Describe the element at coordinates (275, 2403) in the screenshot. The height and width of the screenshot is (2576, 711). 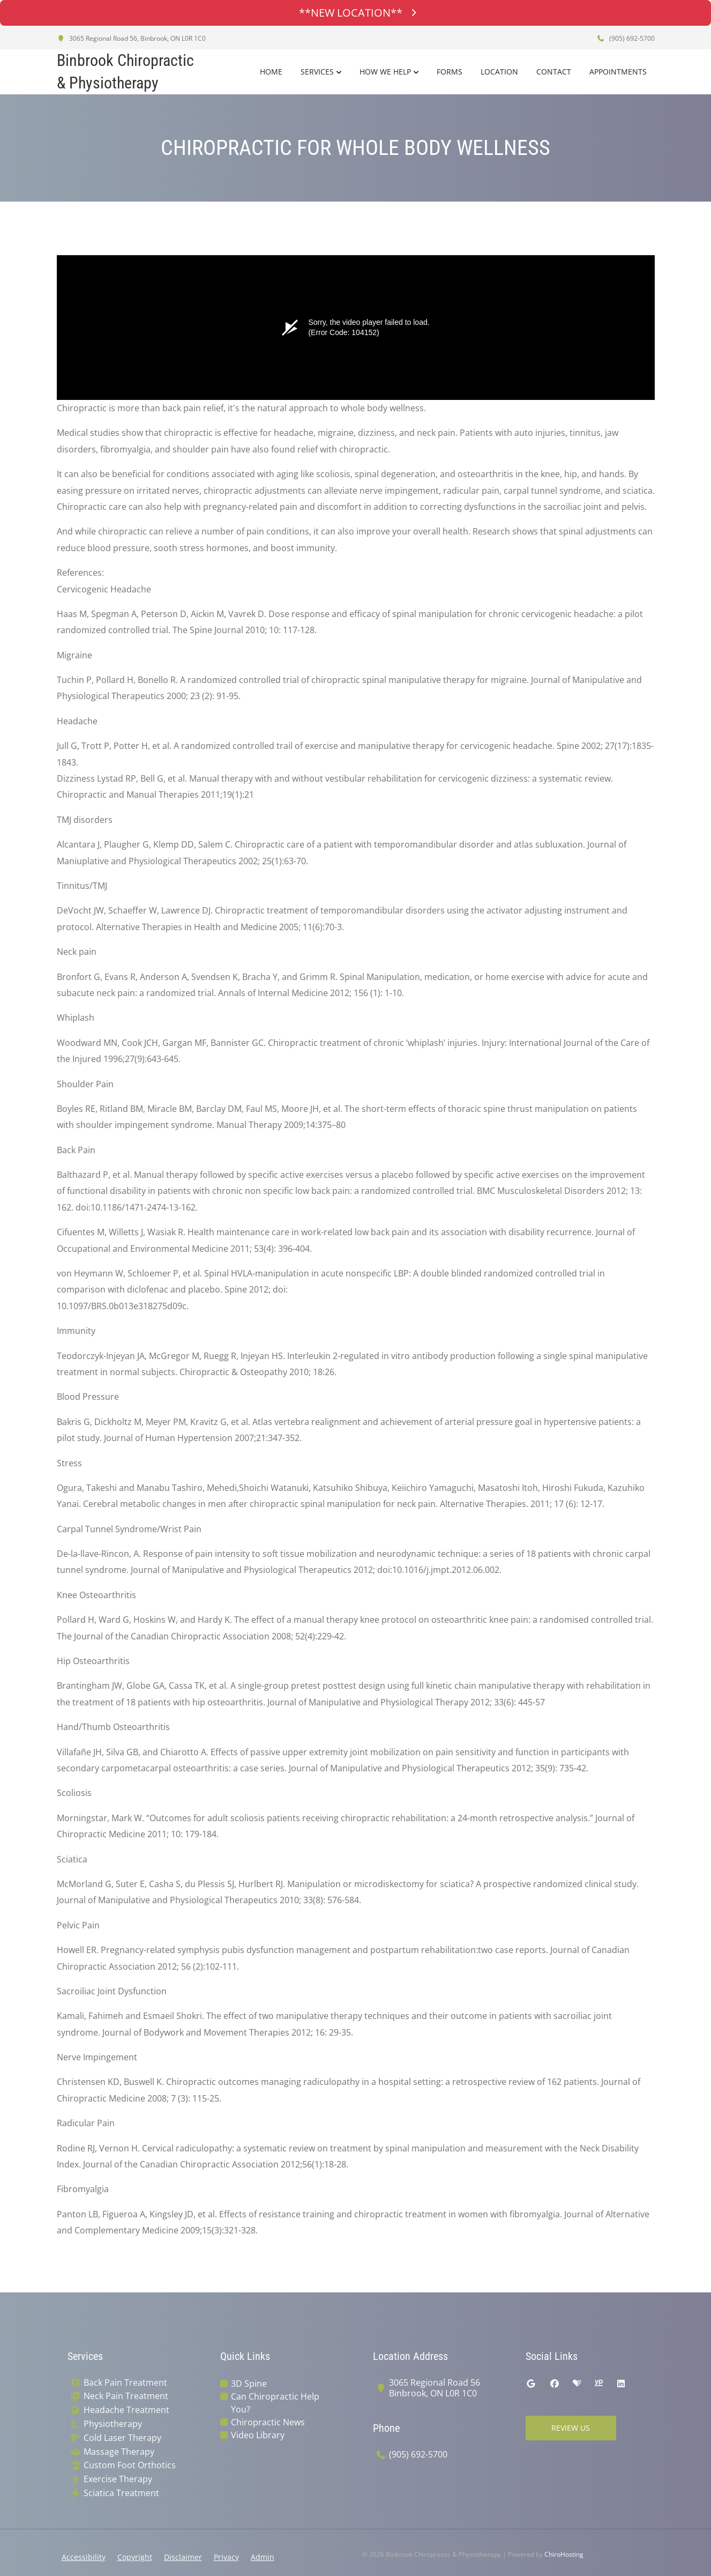
I see `Can Chiropractic Help You?` at that location.